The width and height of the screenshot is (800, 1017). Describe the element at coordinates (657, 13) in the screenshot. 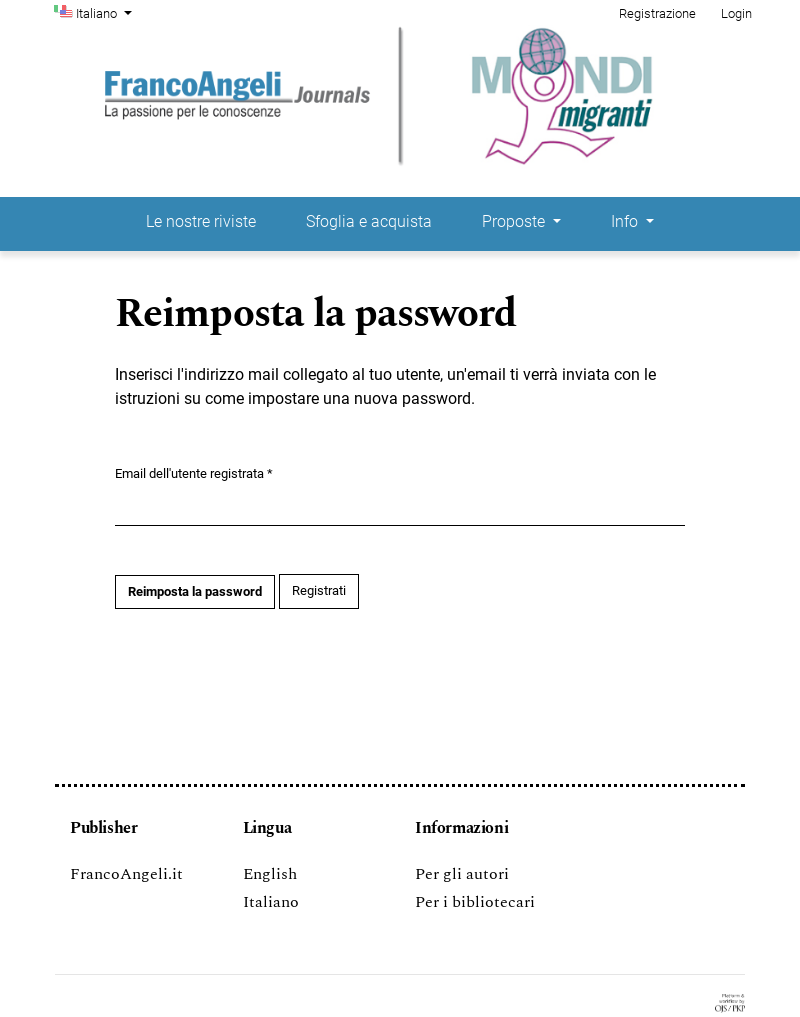

I see `Registrazione` at that location.